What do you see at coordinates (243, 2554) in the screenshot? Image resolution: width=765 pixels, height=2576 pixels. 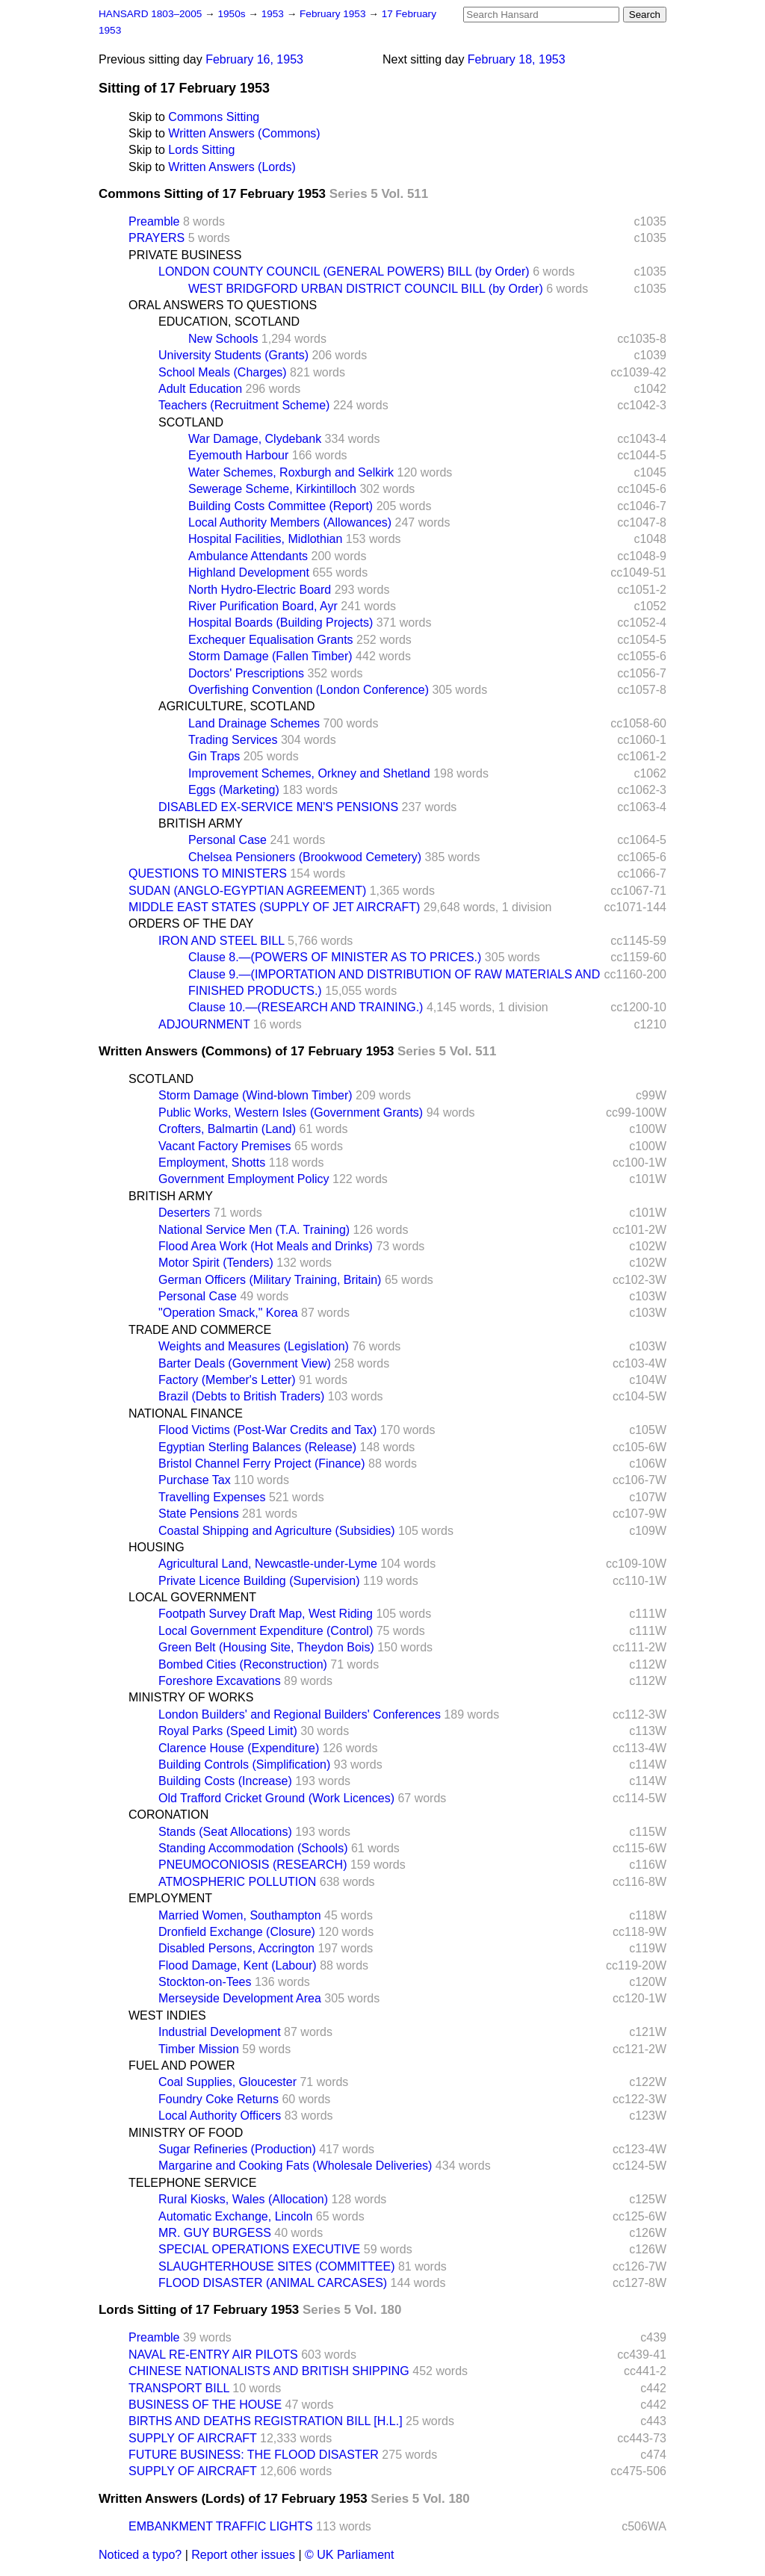 I see `Report other issues` at bounding box center [243, 2554].